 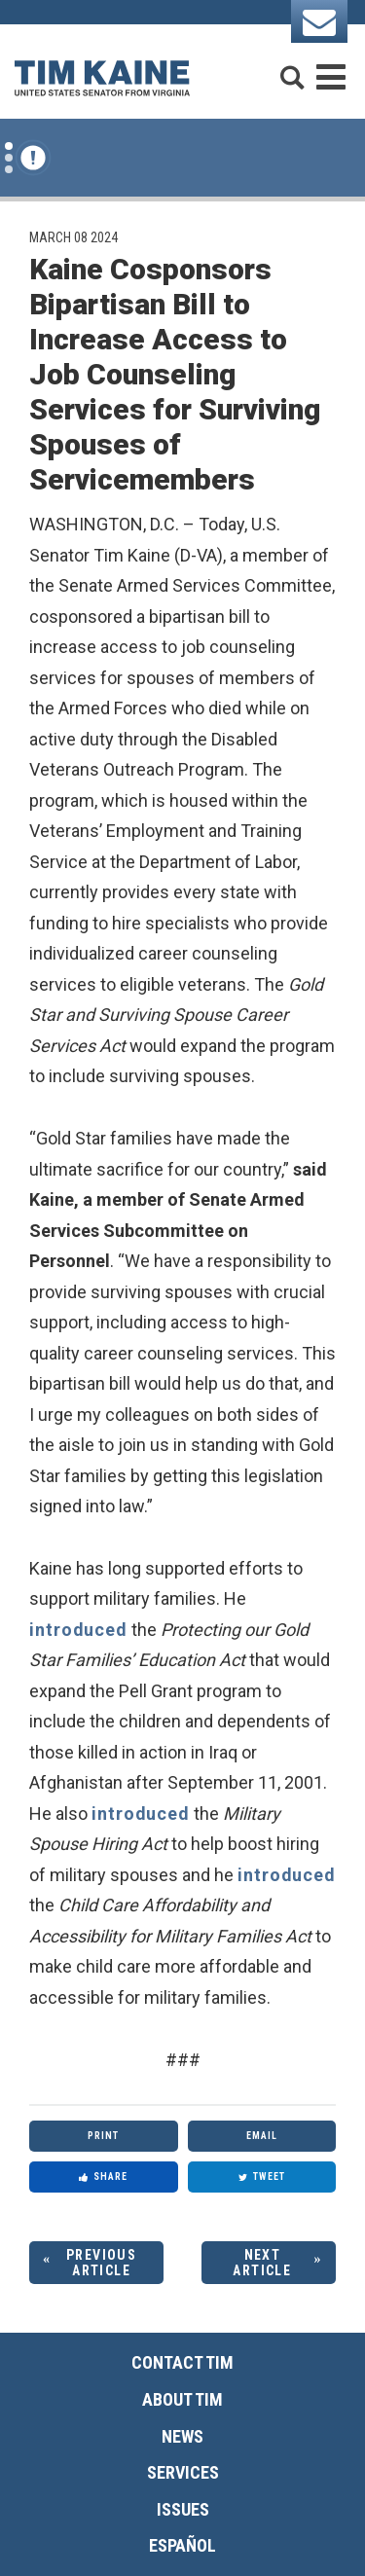 What do you see at coordinates (182, 2399) in the screenshot?
I see `About Tim` at bounding box center [182, 2399].